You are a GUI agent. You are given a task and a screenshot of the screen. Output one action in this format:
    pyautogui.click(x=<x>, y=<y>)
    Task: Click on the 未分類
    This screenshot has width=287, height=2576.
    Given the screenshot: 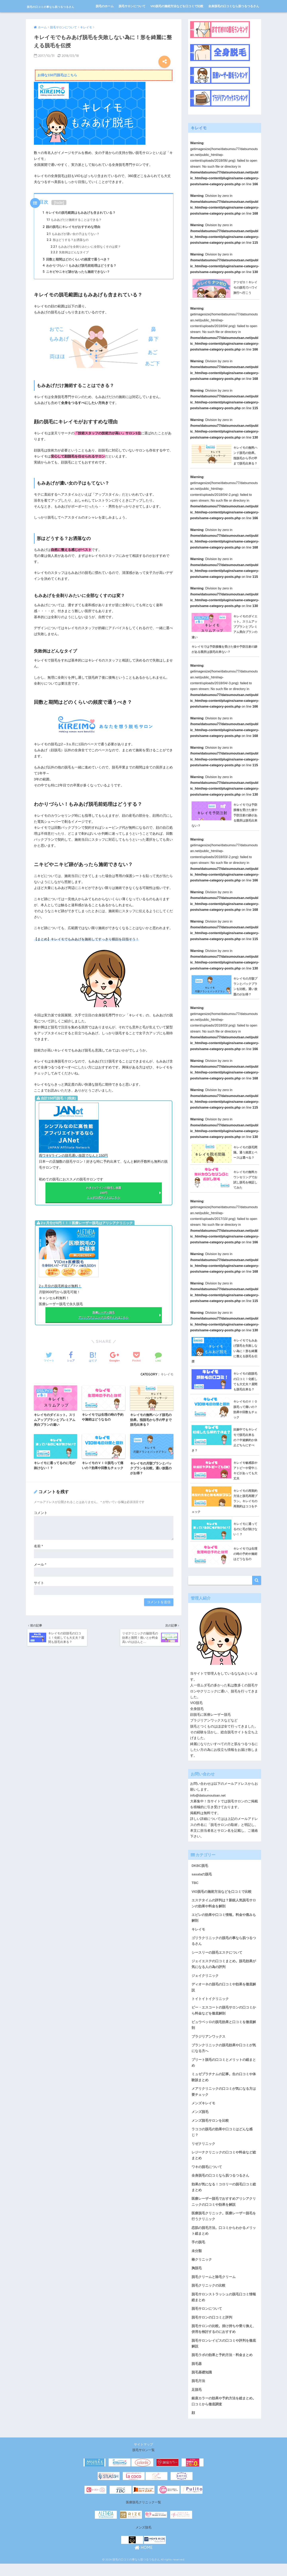 What is the action you would take?
    pyautogui.click(x=197, y=2263)
    